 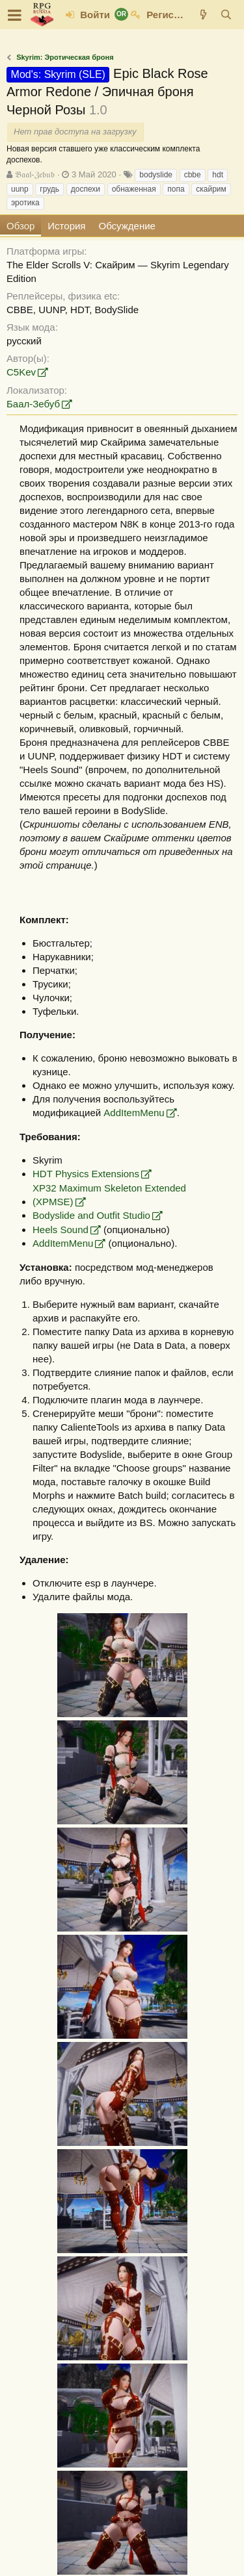 I want to click on Баал-Зебуб, so click(x=33, y=403).